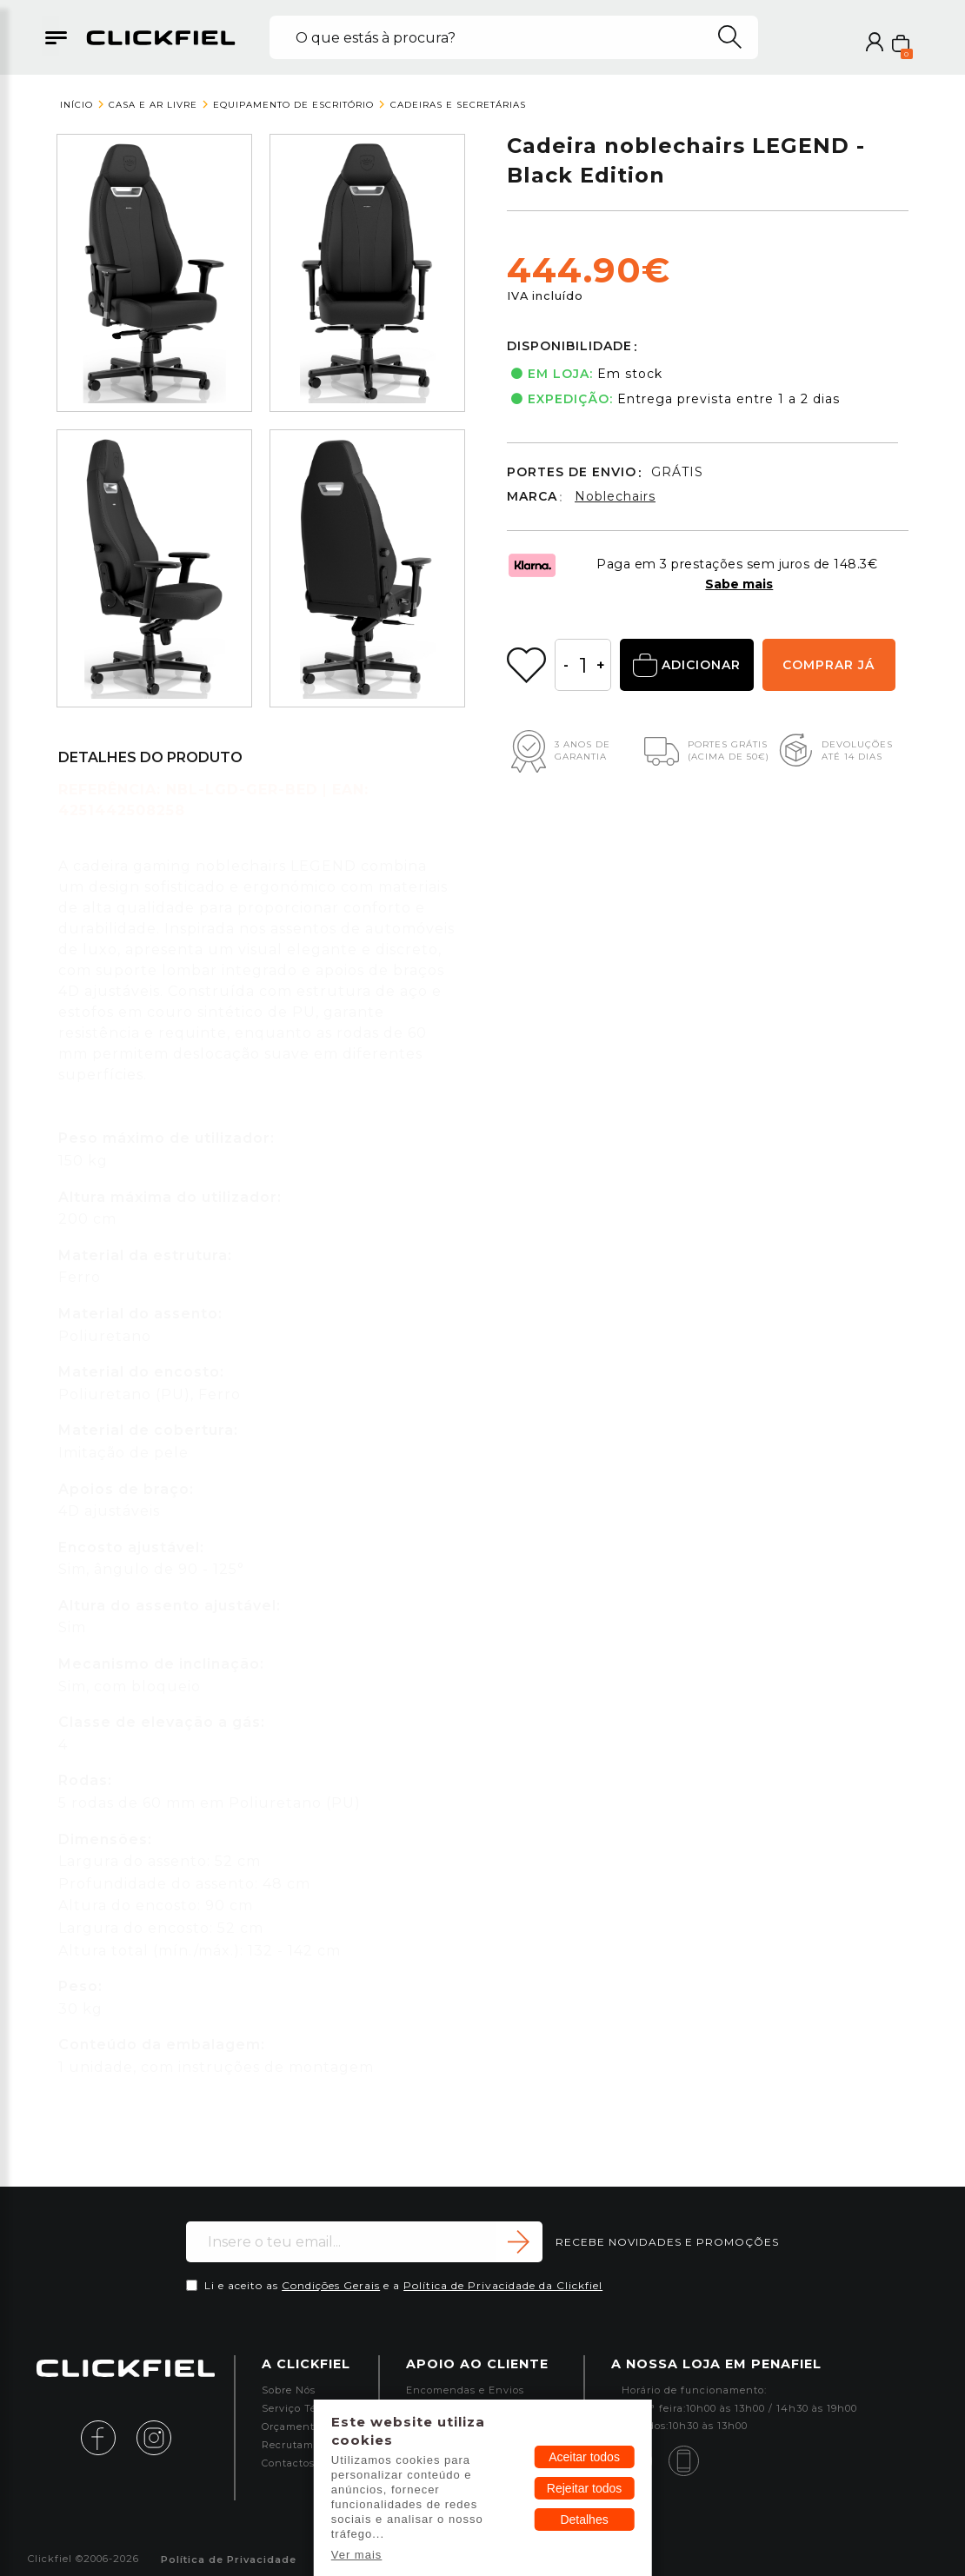 This screenshot has height=2576, width=965. Describe the element at coordinates (294, 2427) in the screenshot. I see `Orçamentos` at that location.